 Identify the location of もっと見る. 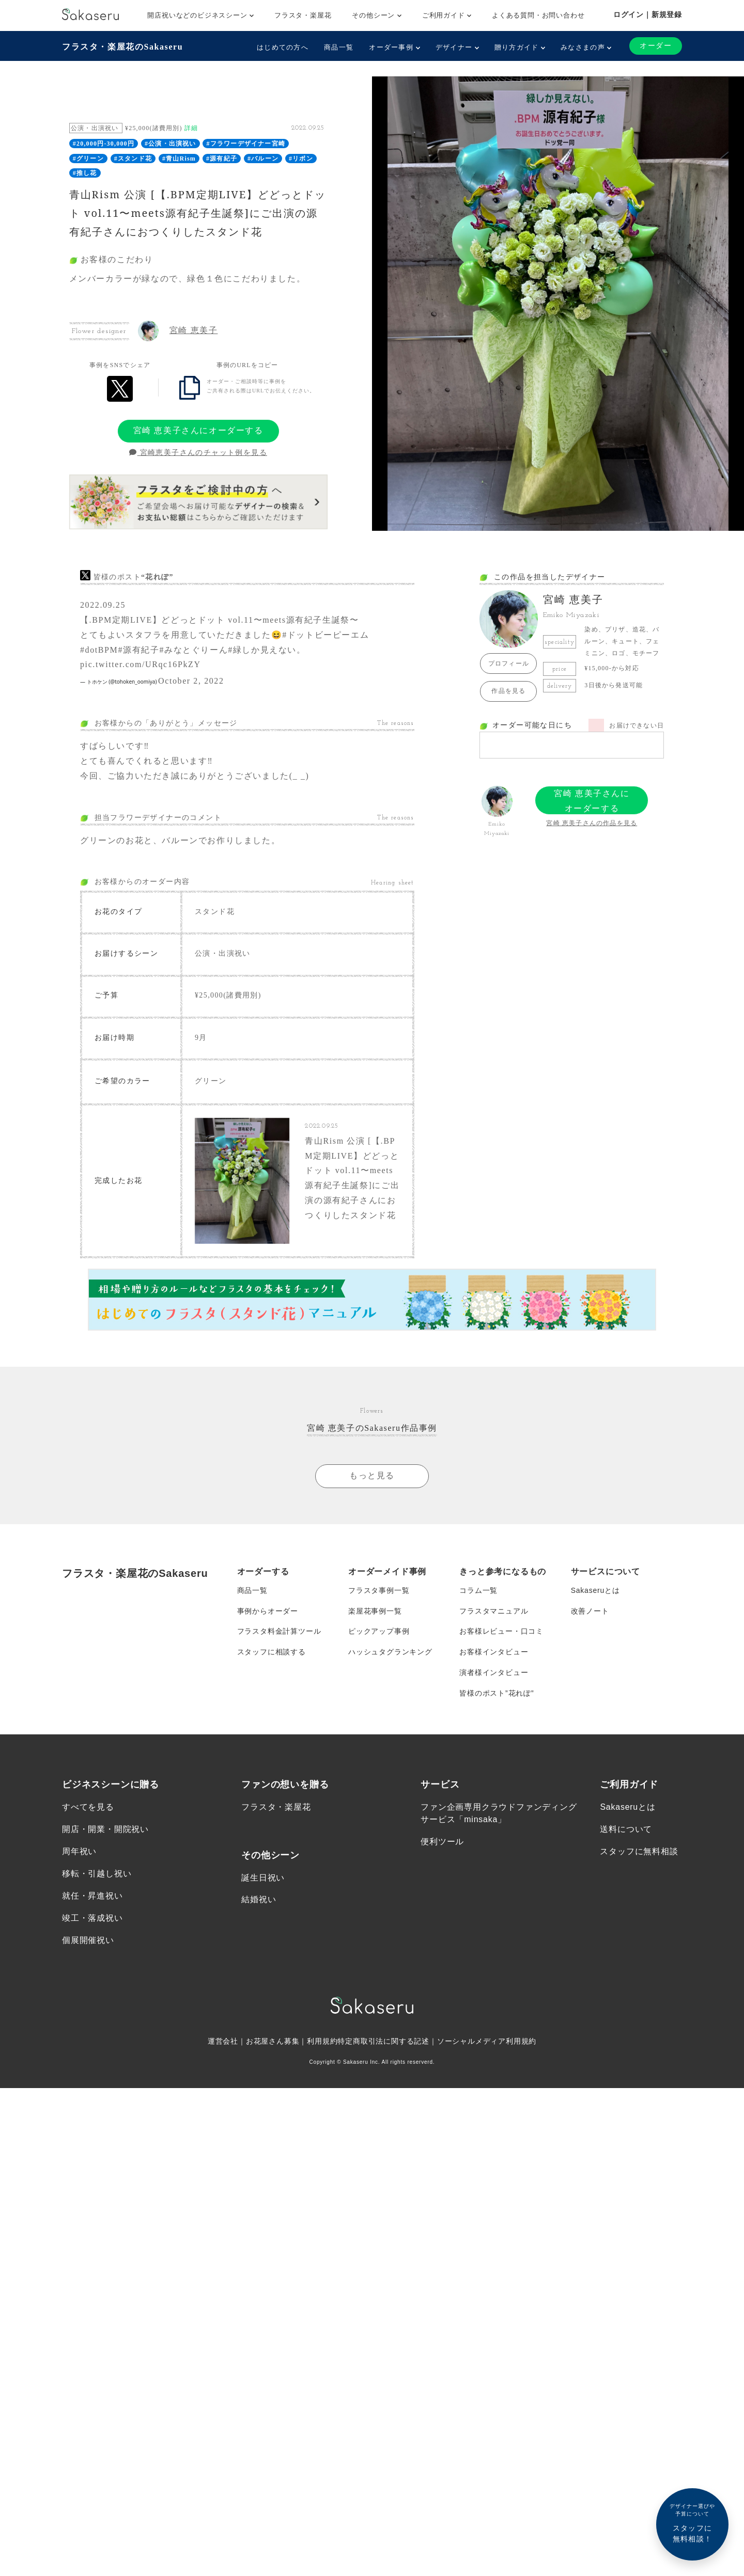
(372, 1476).